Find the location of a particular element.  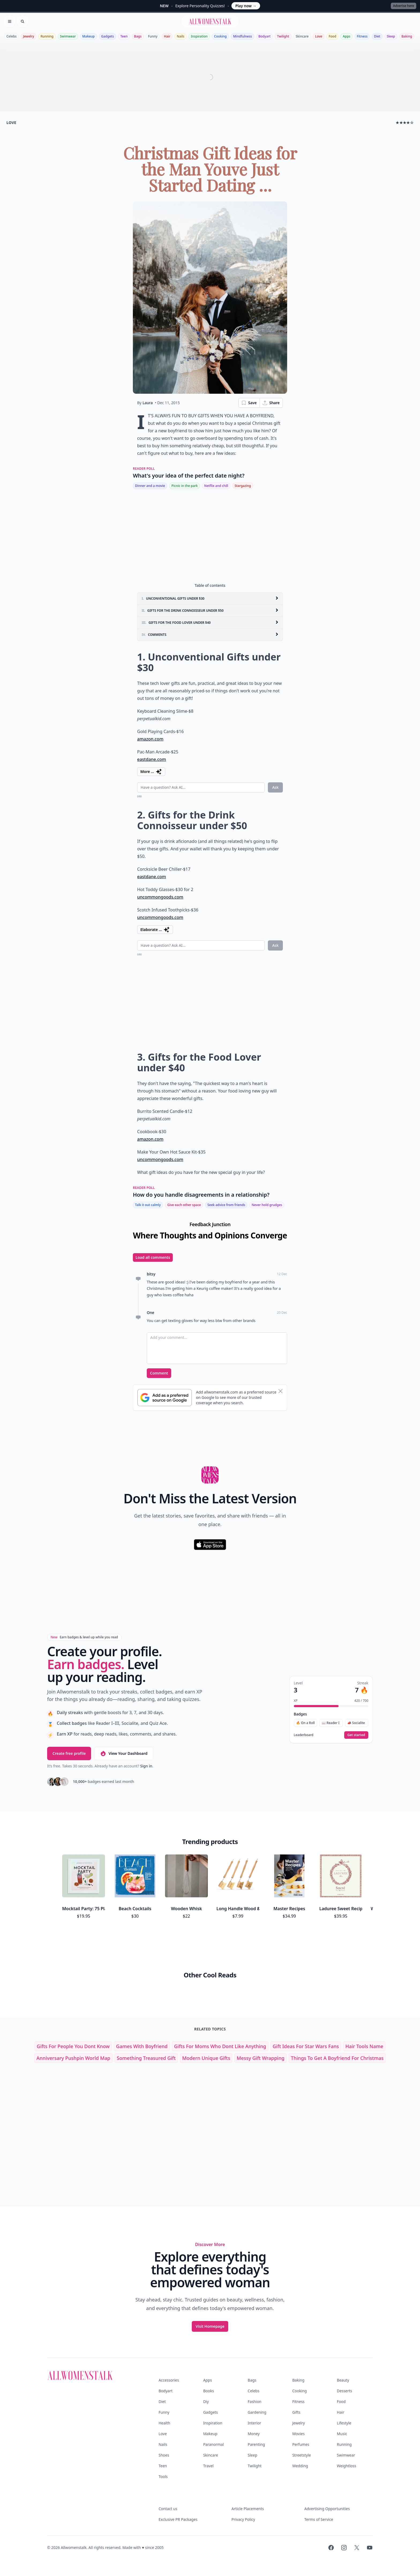

Skincare is located at coordinates (302, 36).